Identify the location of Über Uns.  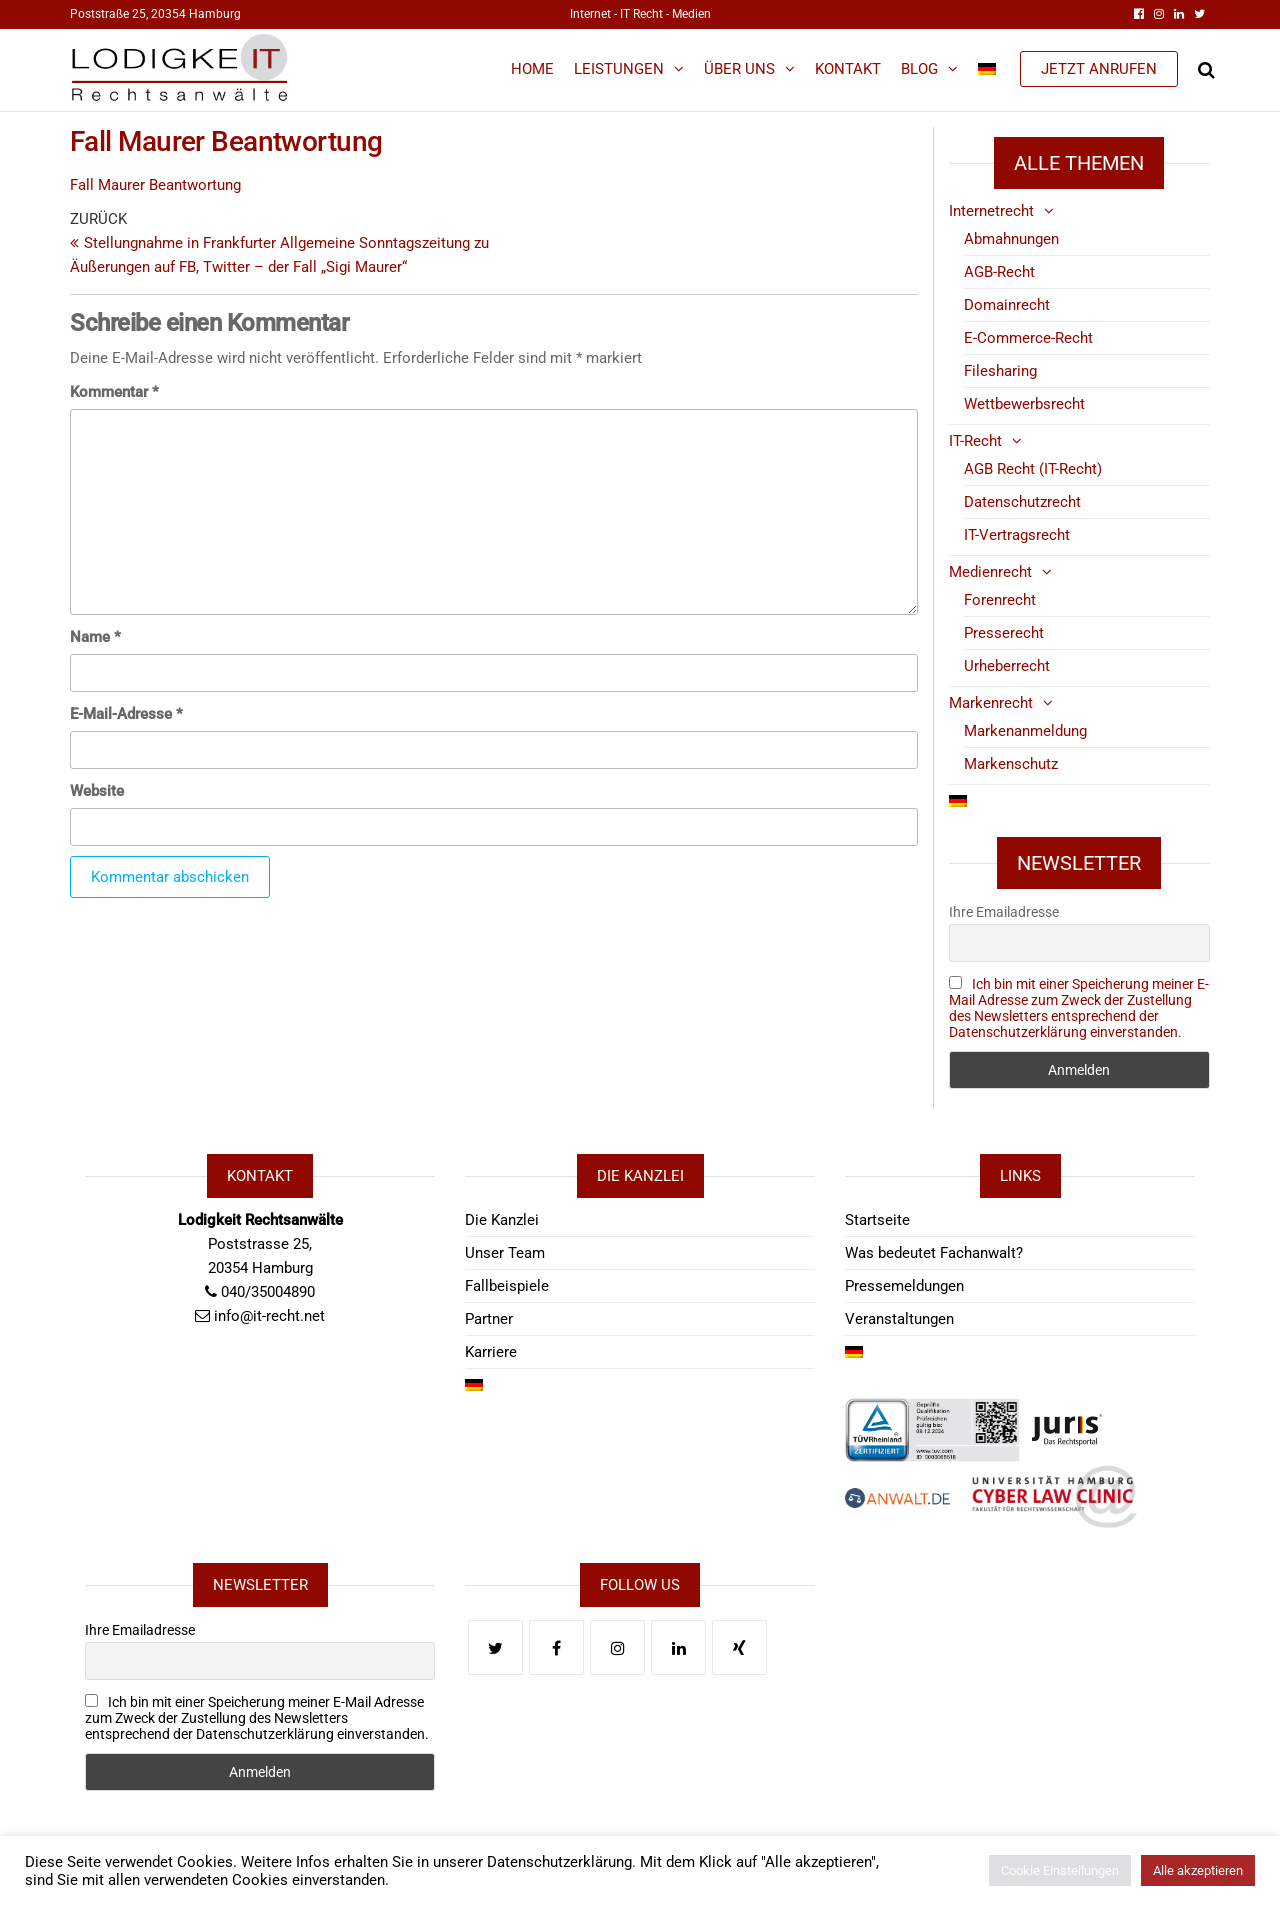
(739, 69).